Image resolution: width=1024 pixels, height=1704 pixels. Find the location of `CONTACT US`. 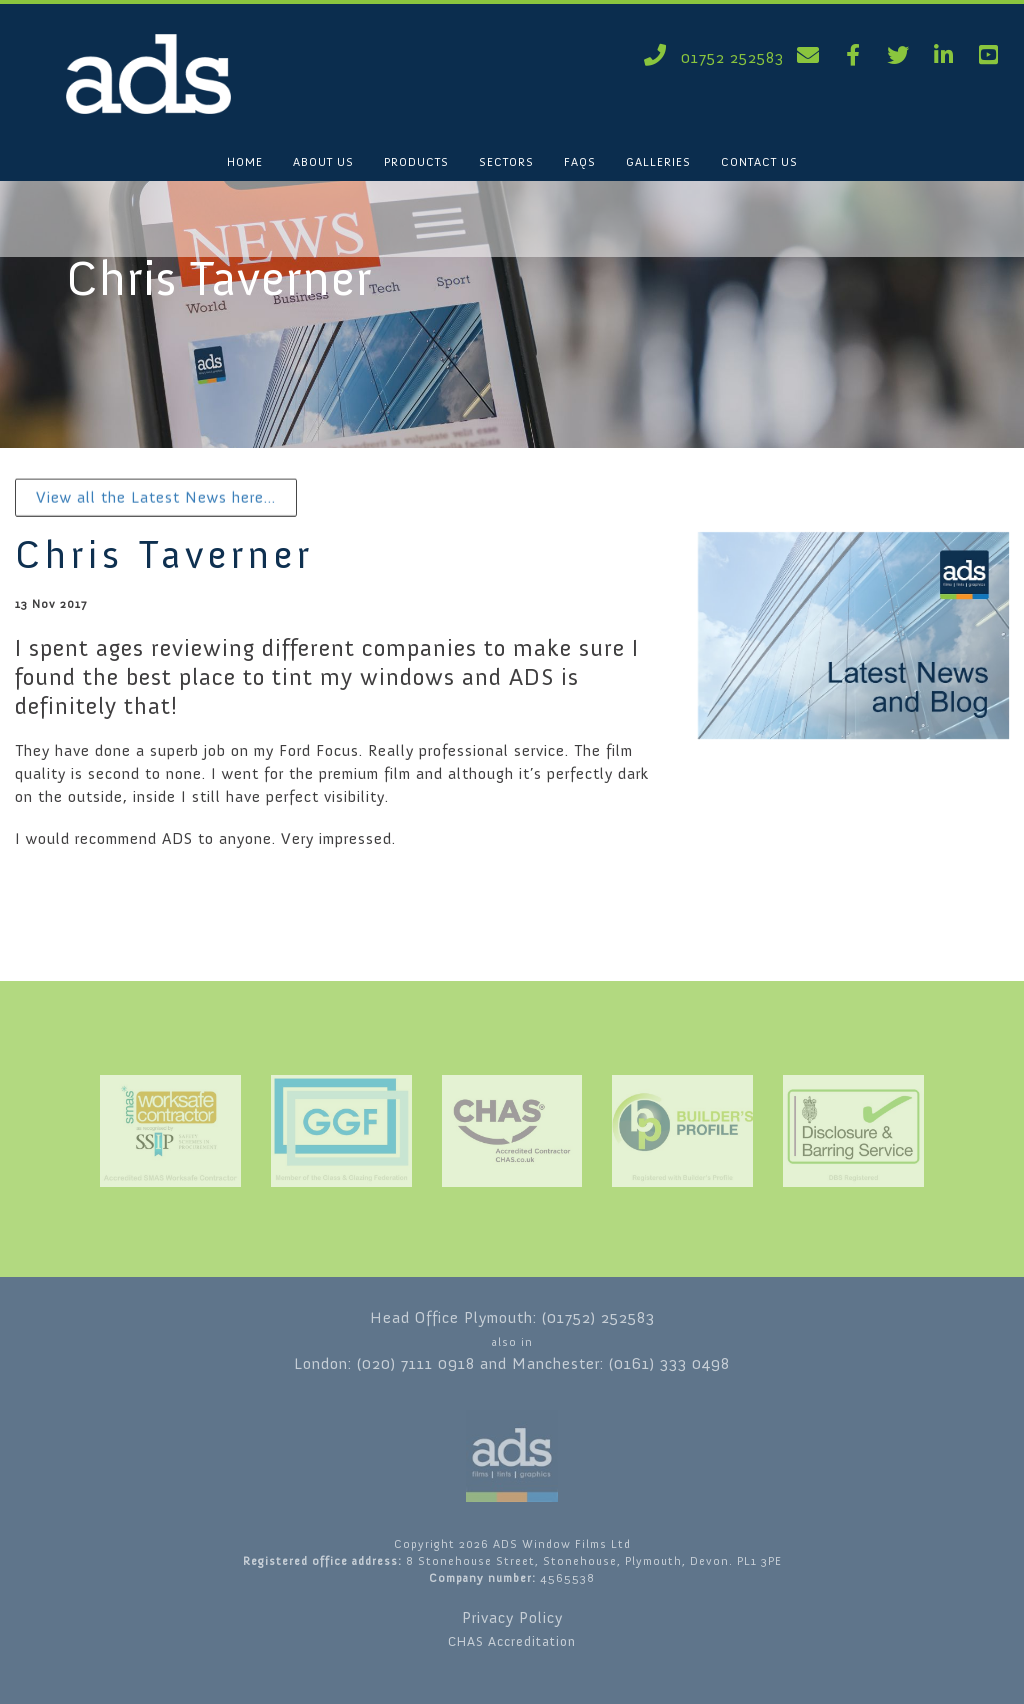

CONTACT US is located at coordinates (759, 162).